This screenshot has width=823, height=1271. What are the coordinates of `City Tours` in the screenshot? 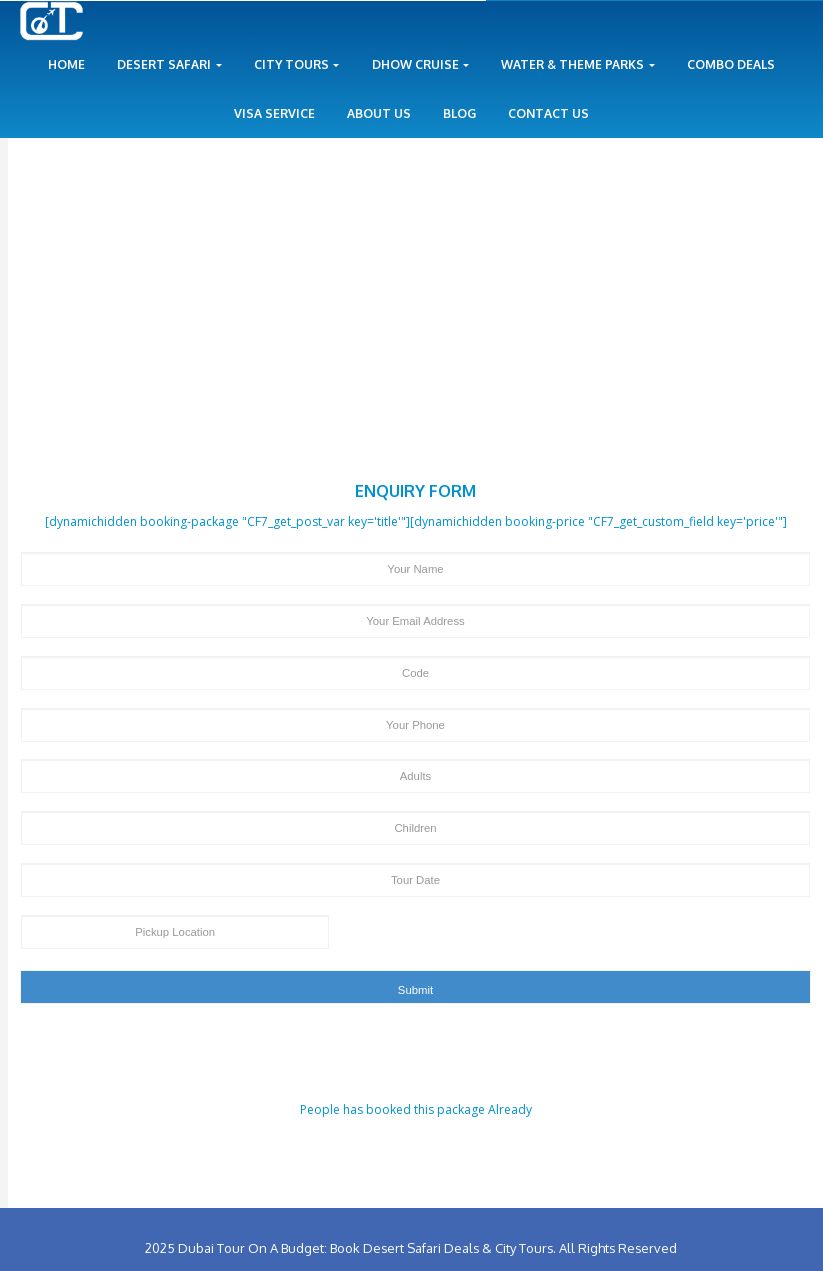 It's located at (297, 64).